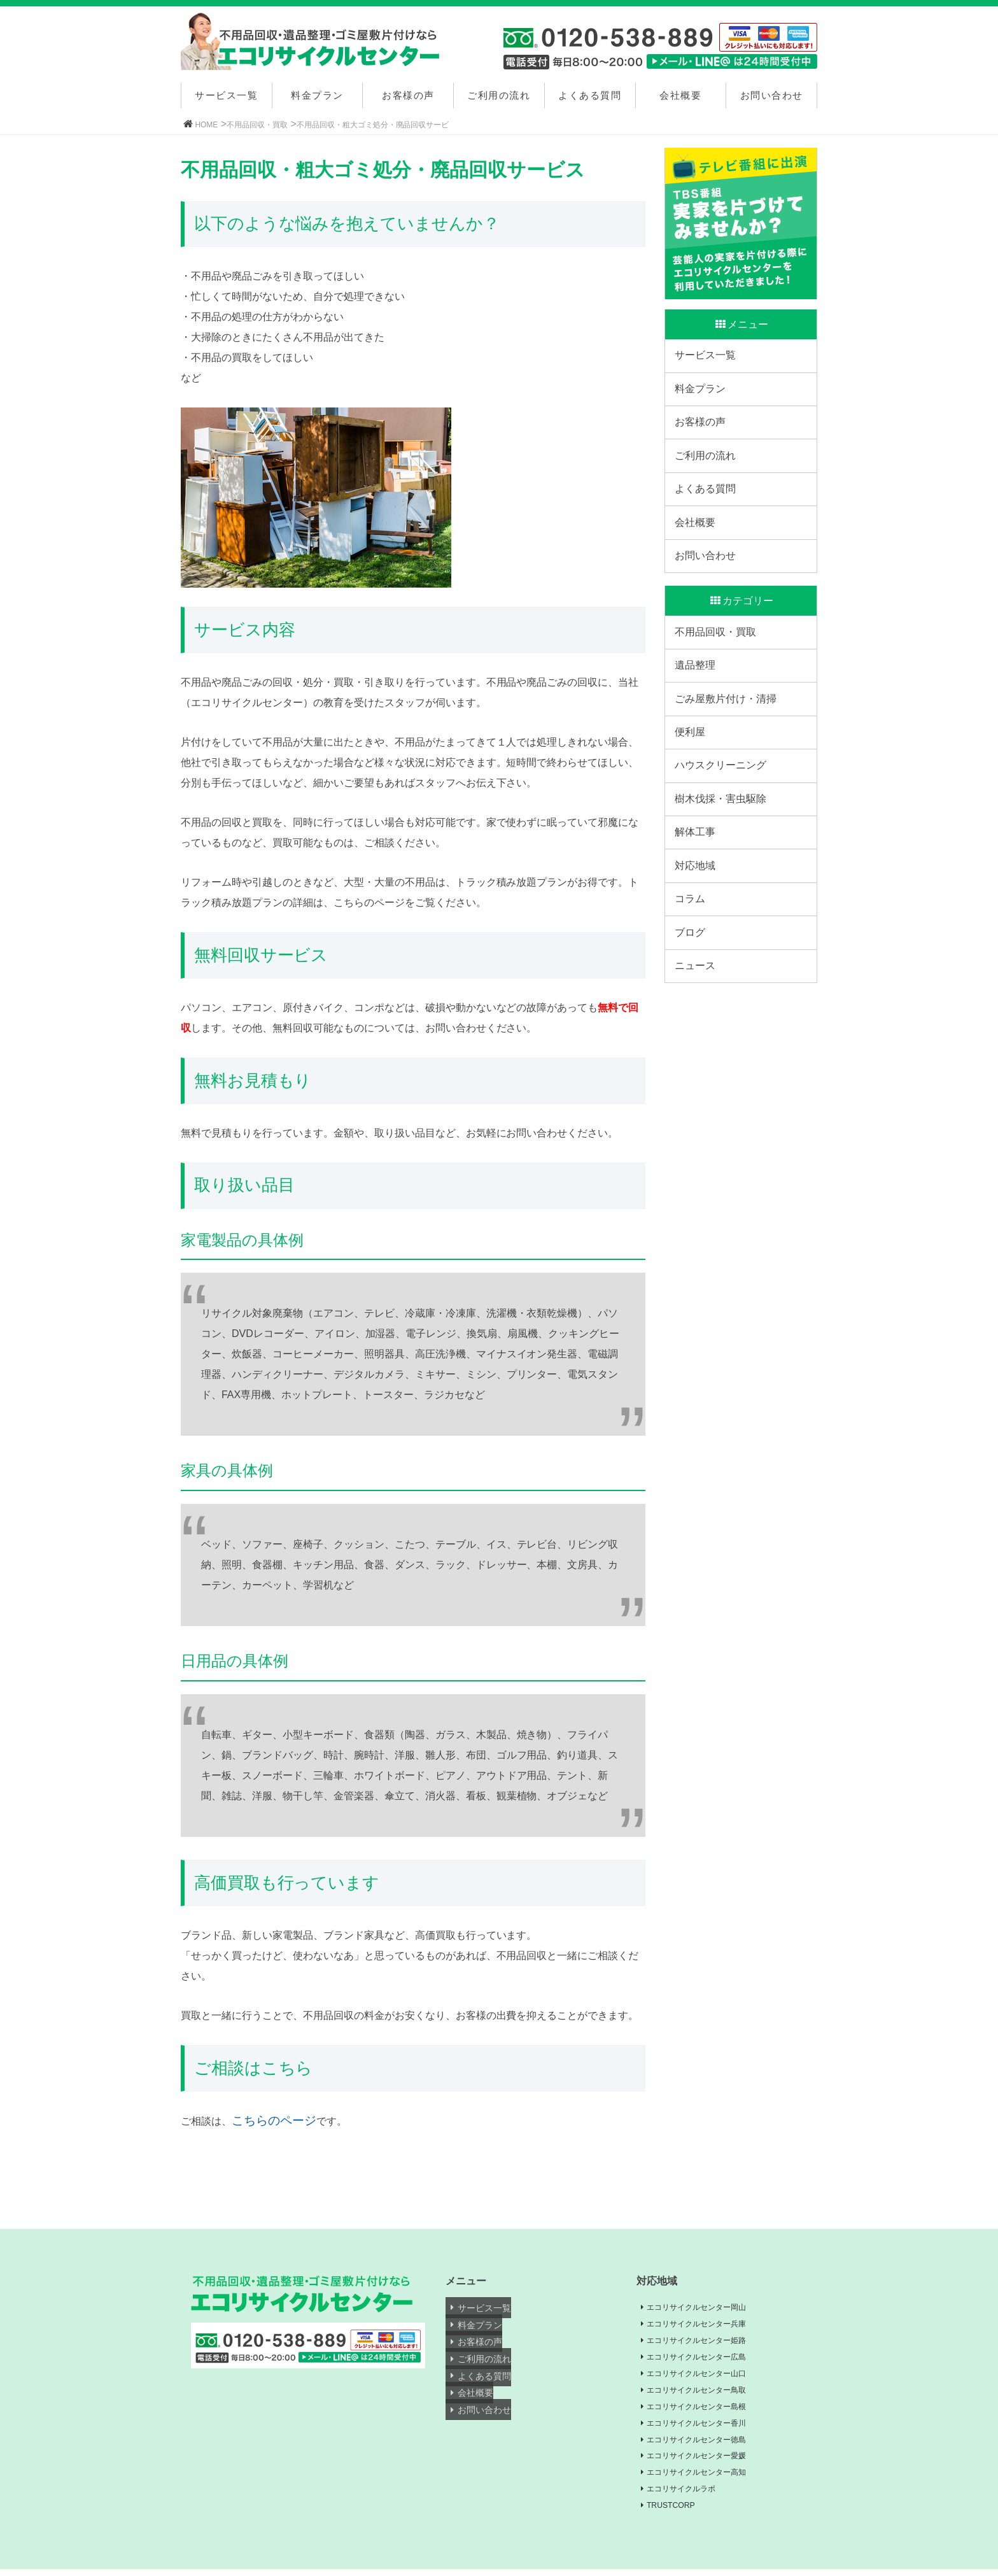 The width and height of the screenshot is (998, 2576). I want to click on エコリサイクルセンター広島, so click(706, 2359).